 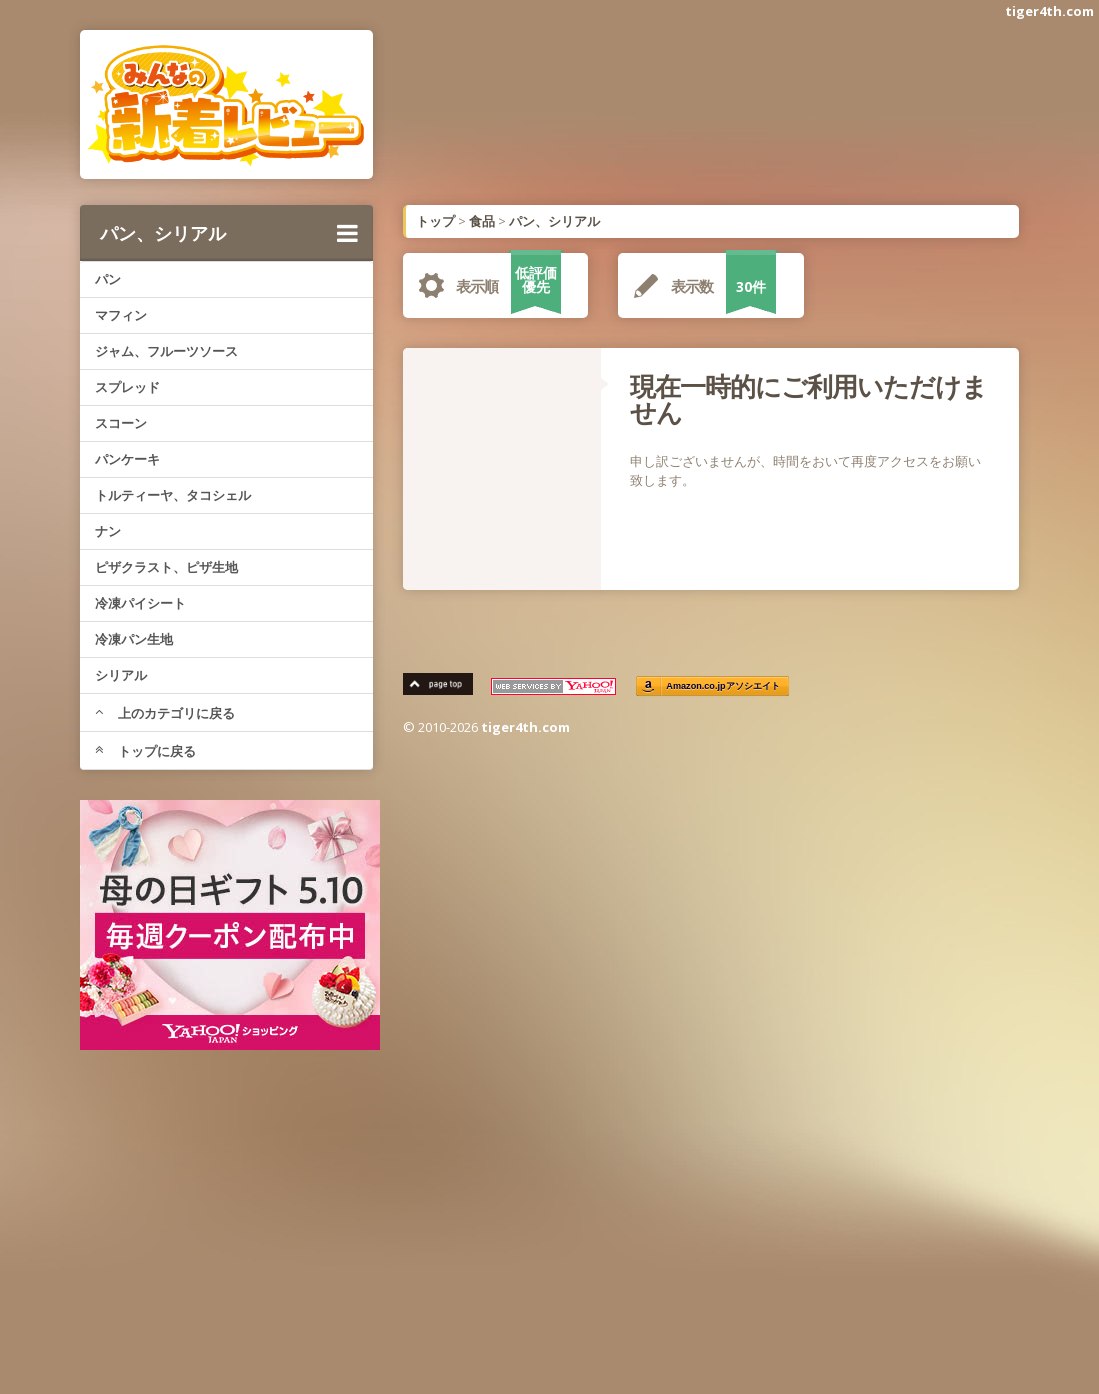 What do you see at coordinates (134, 639) in the screenshot?
I see `冷凍パン生地` at bounding box center [134, 639].